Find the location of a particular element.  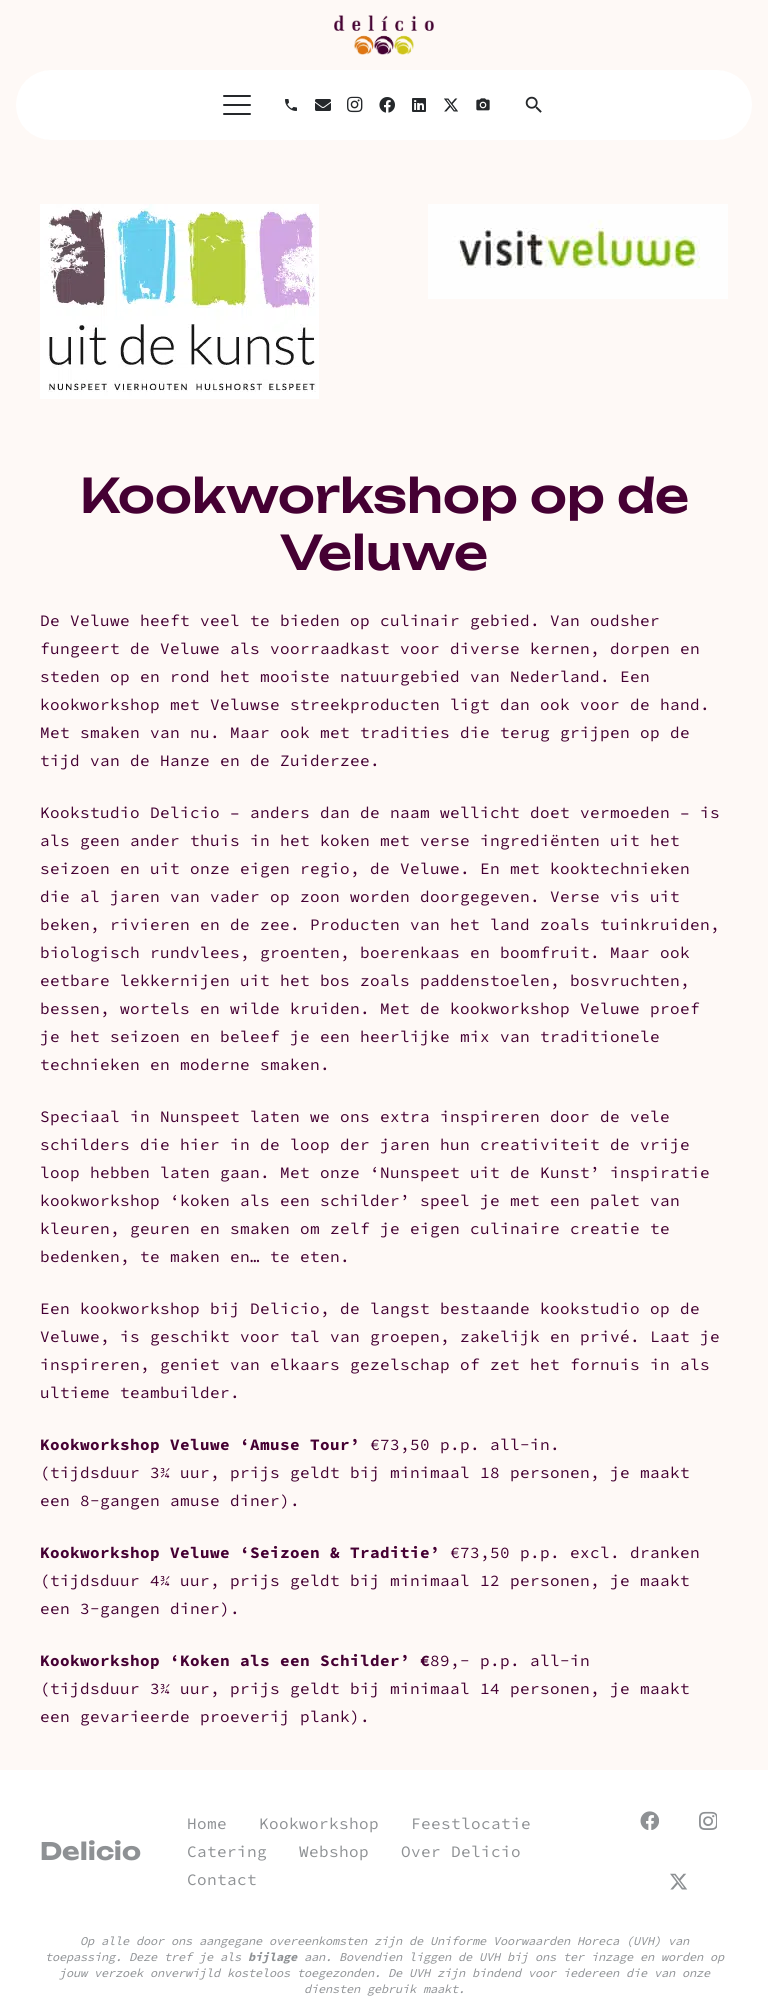

[url] is located at coordinates (383, 35).